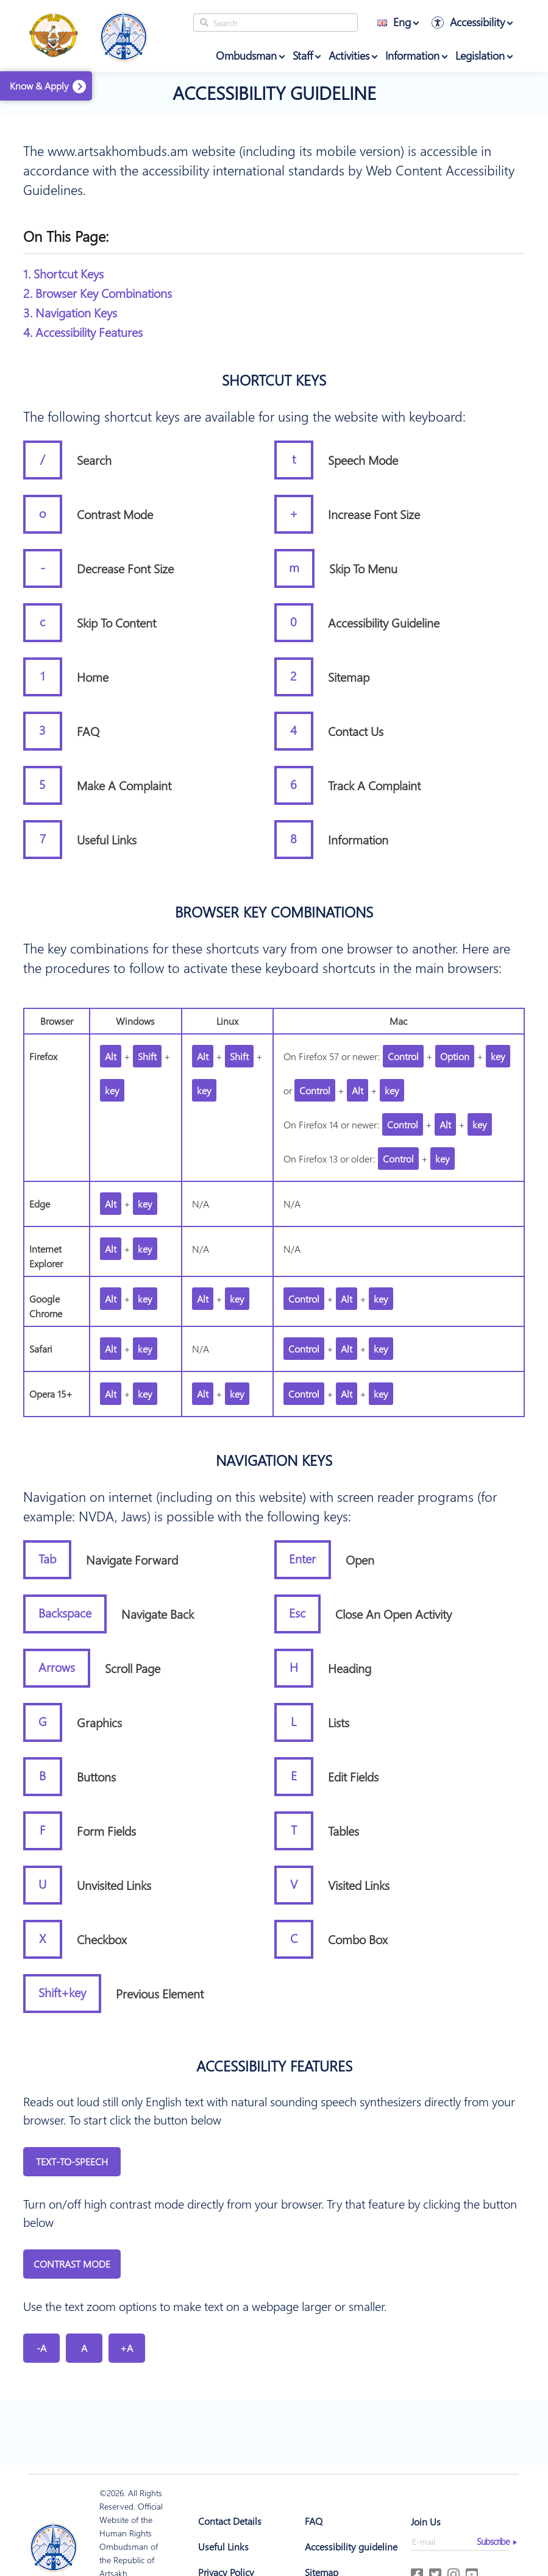 The width and height of the screenshot is (548, 2576). What do you see at coordinates (83, 332) in the screenshot?
I see `4. Accessibility Features` at bounding box center [83, 332].